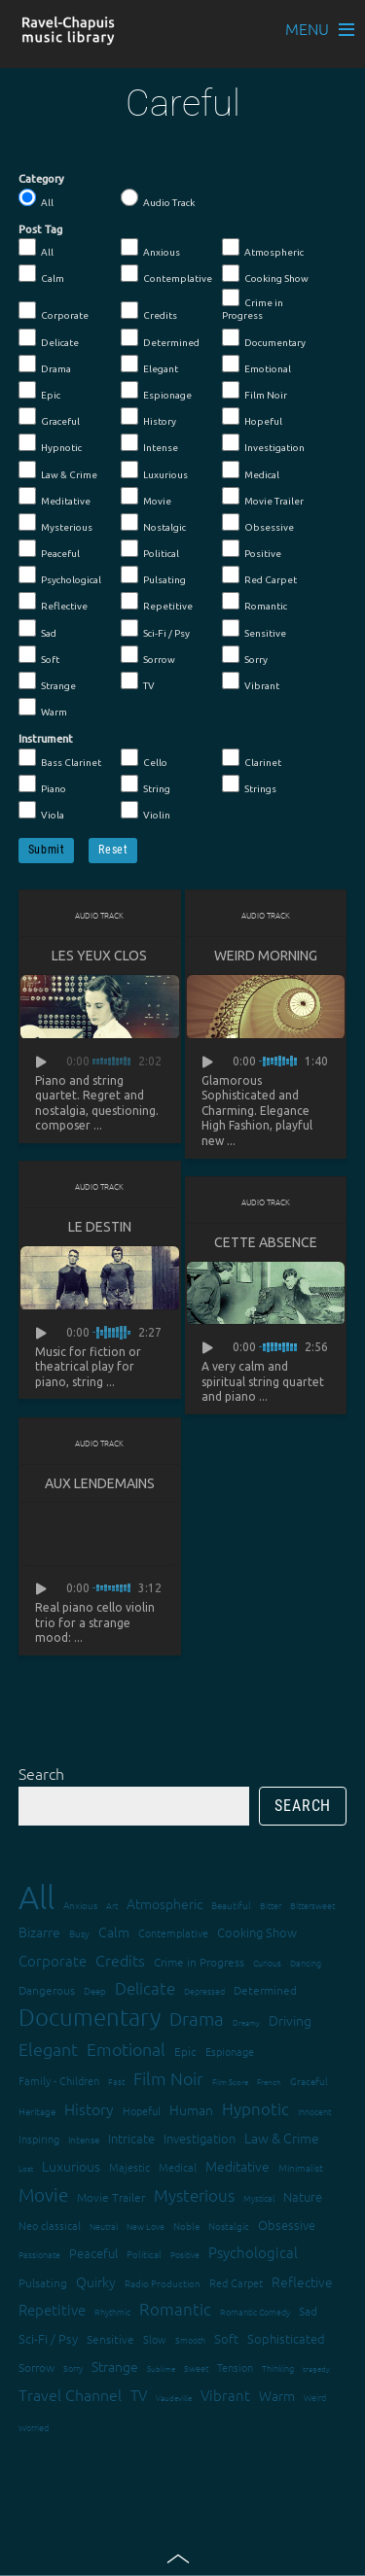 The height and width of the screenshot is (2576, 365). Describe the element at coordinates (245, 655) in the screenshot. I see `Sorry` at that location.